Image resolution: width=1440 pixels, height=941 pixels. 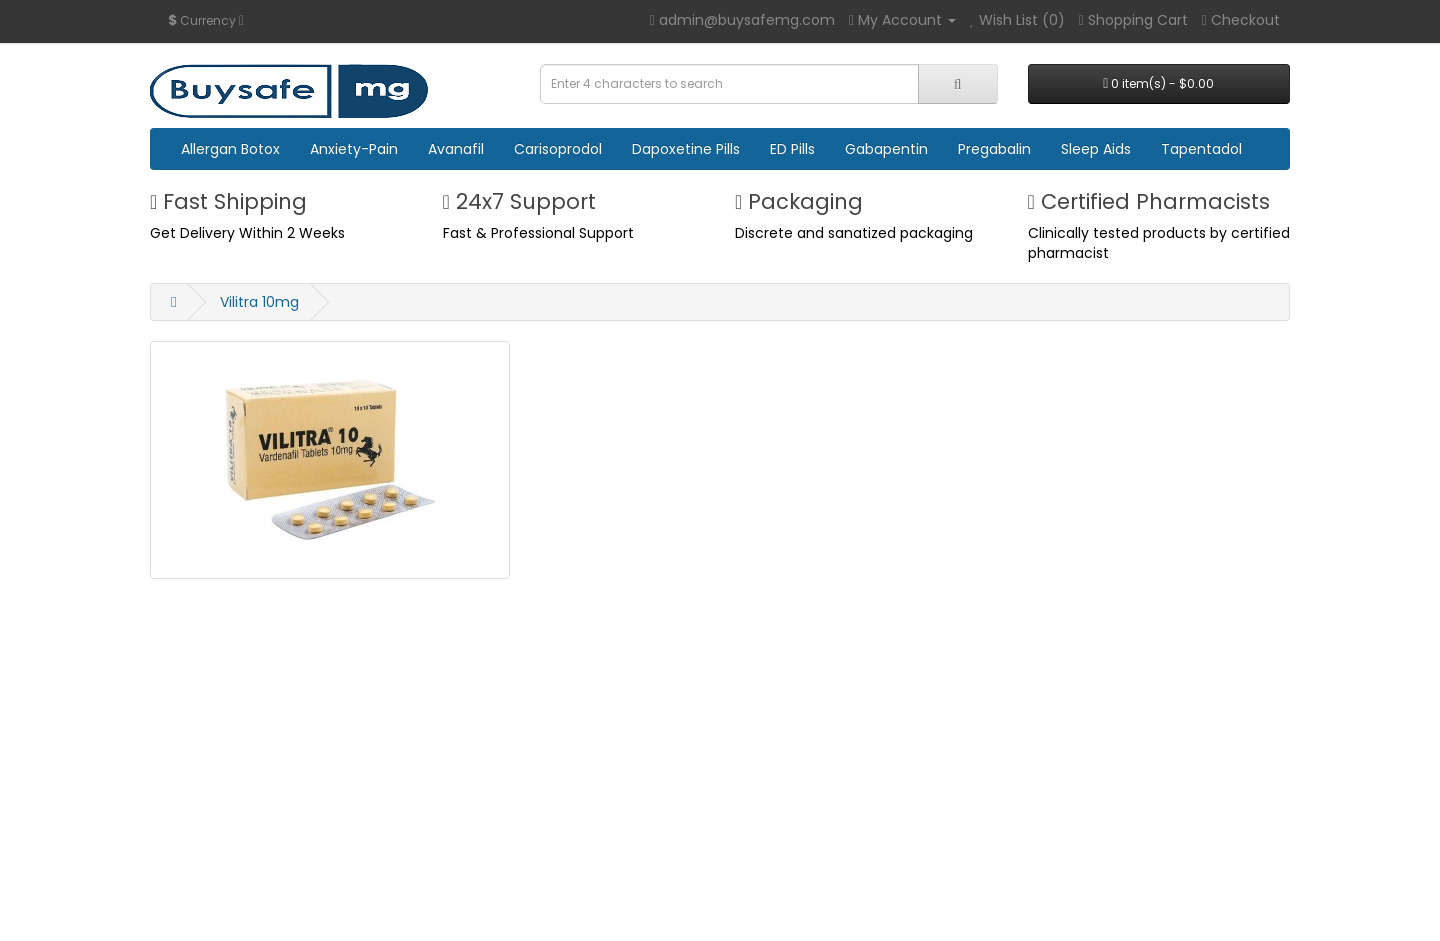 I want to click on Pregabalin, so click(x=994, y=149).